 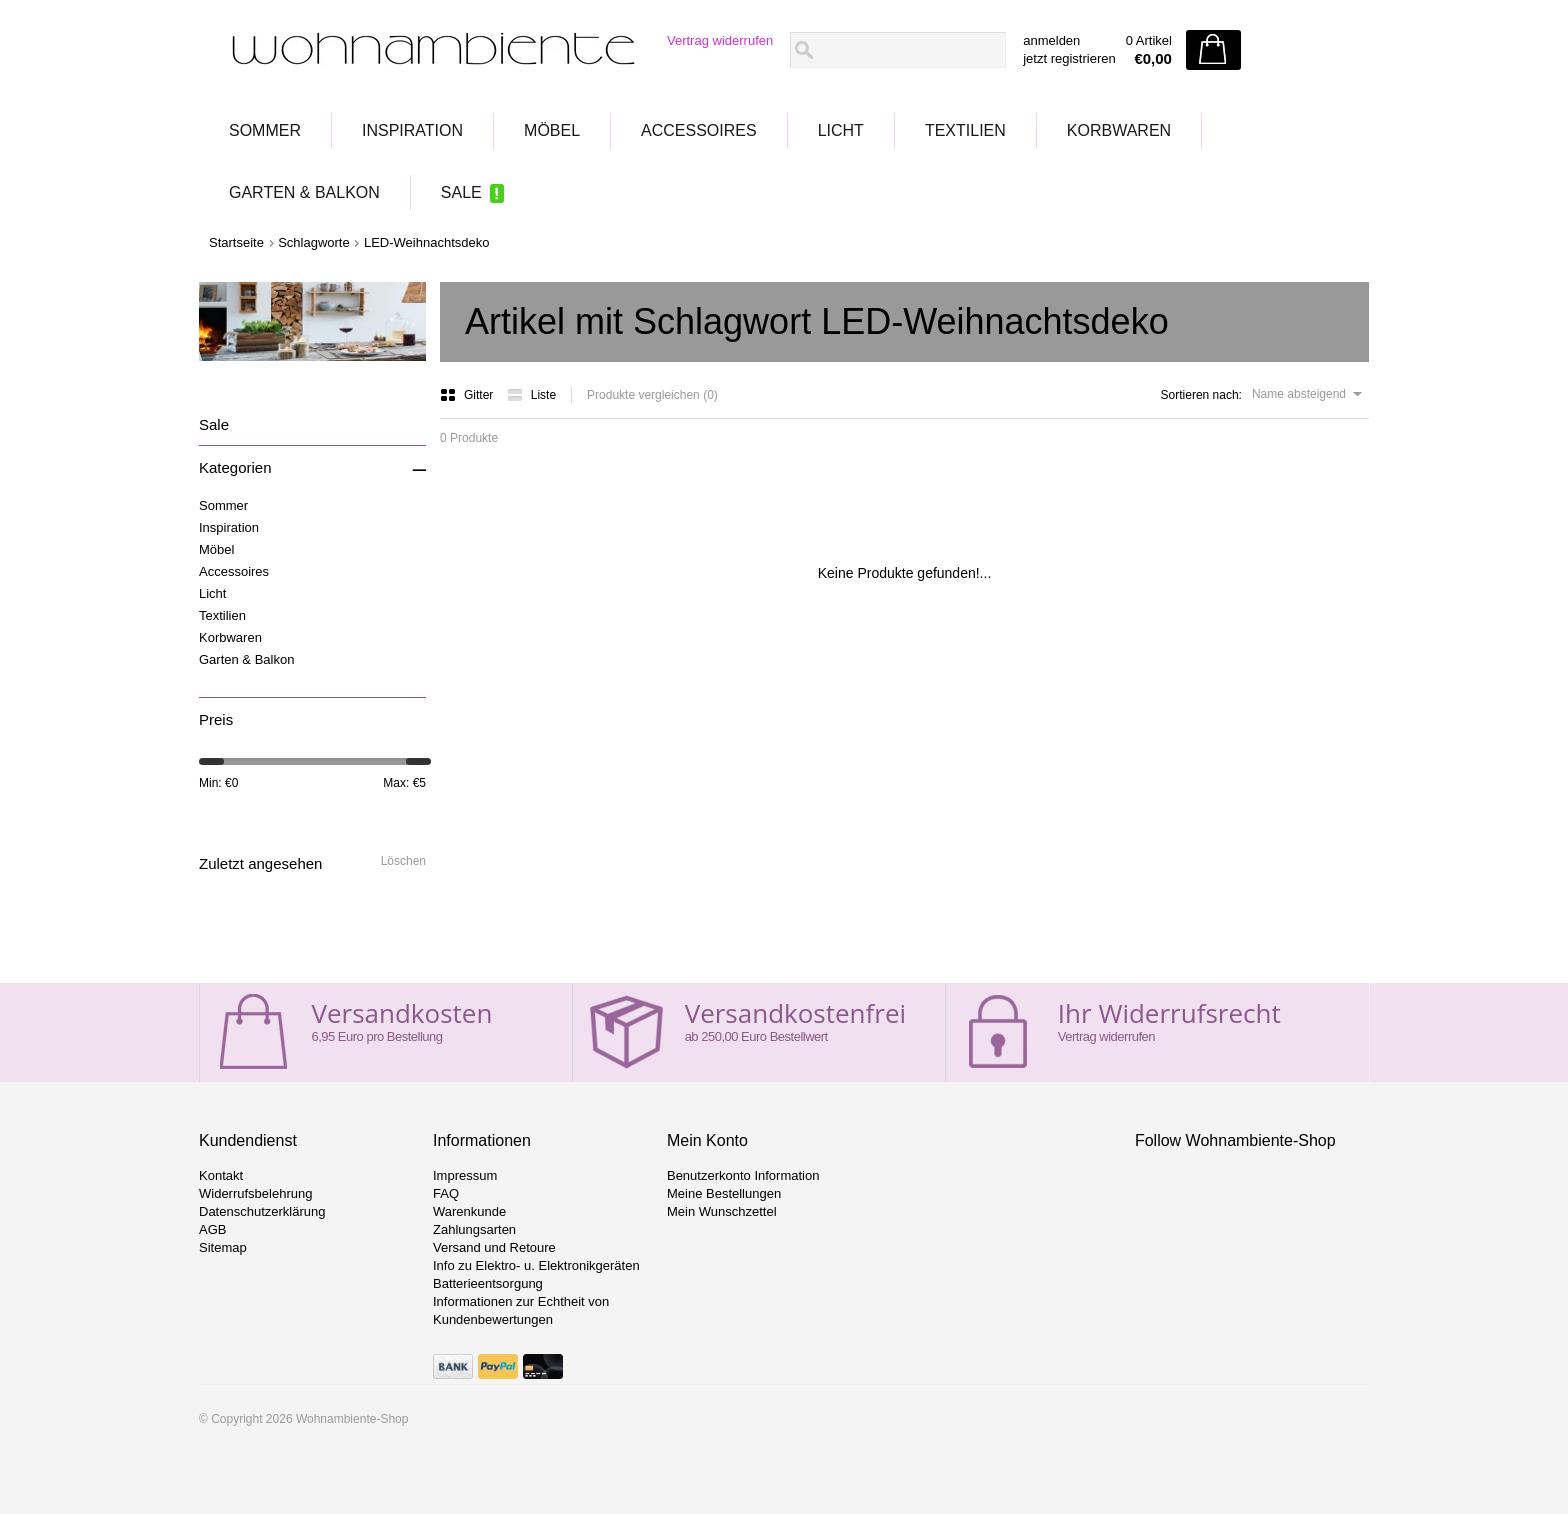 What do you see at coordinates (412, 130) in the screenshot?
I see `Inspiration` at bounding box center [412, 130].